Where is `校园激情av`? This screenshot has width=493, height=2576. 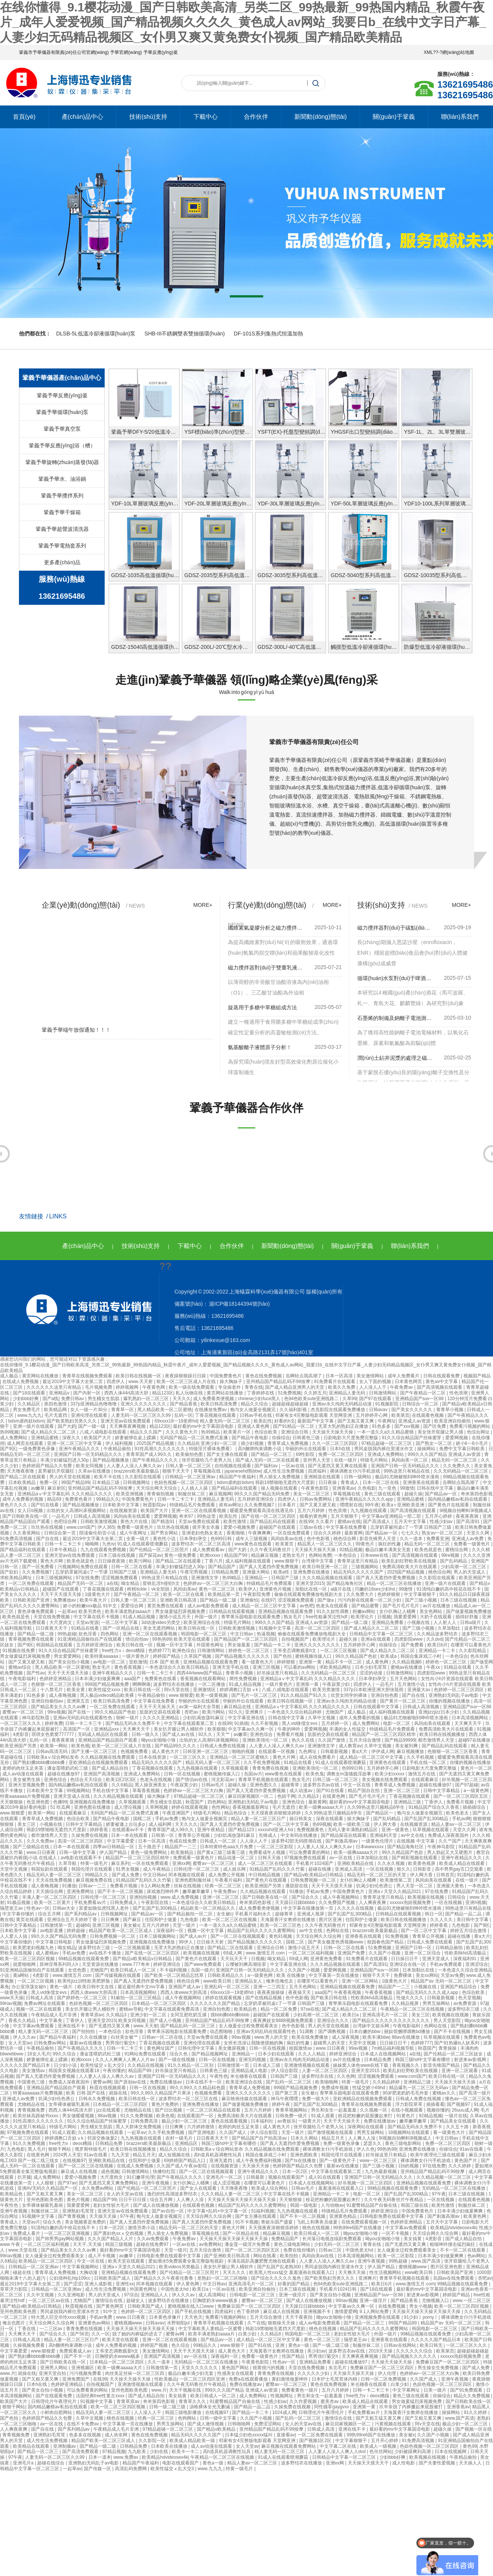 校园激情av is located at coordinates (301, 2048).